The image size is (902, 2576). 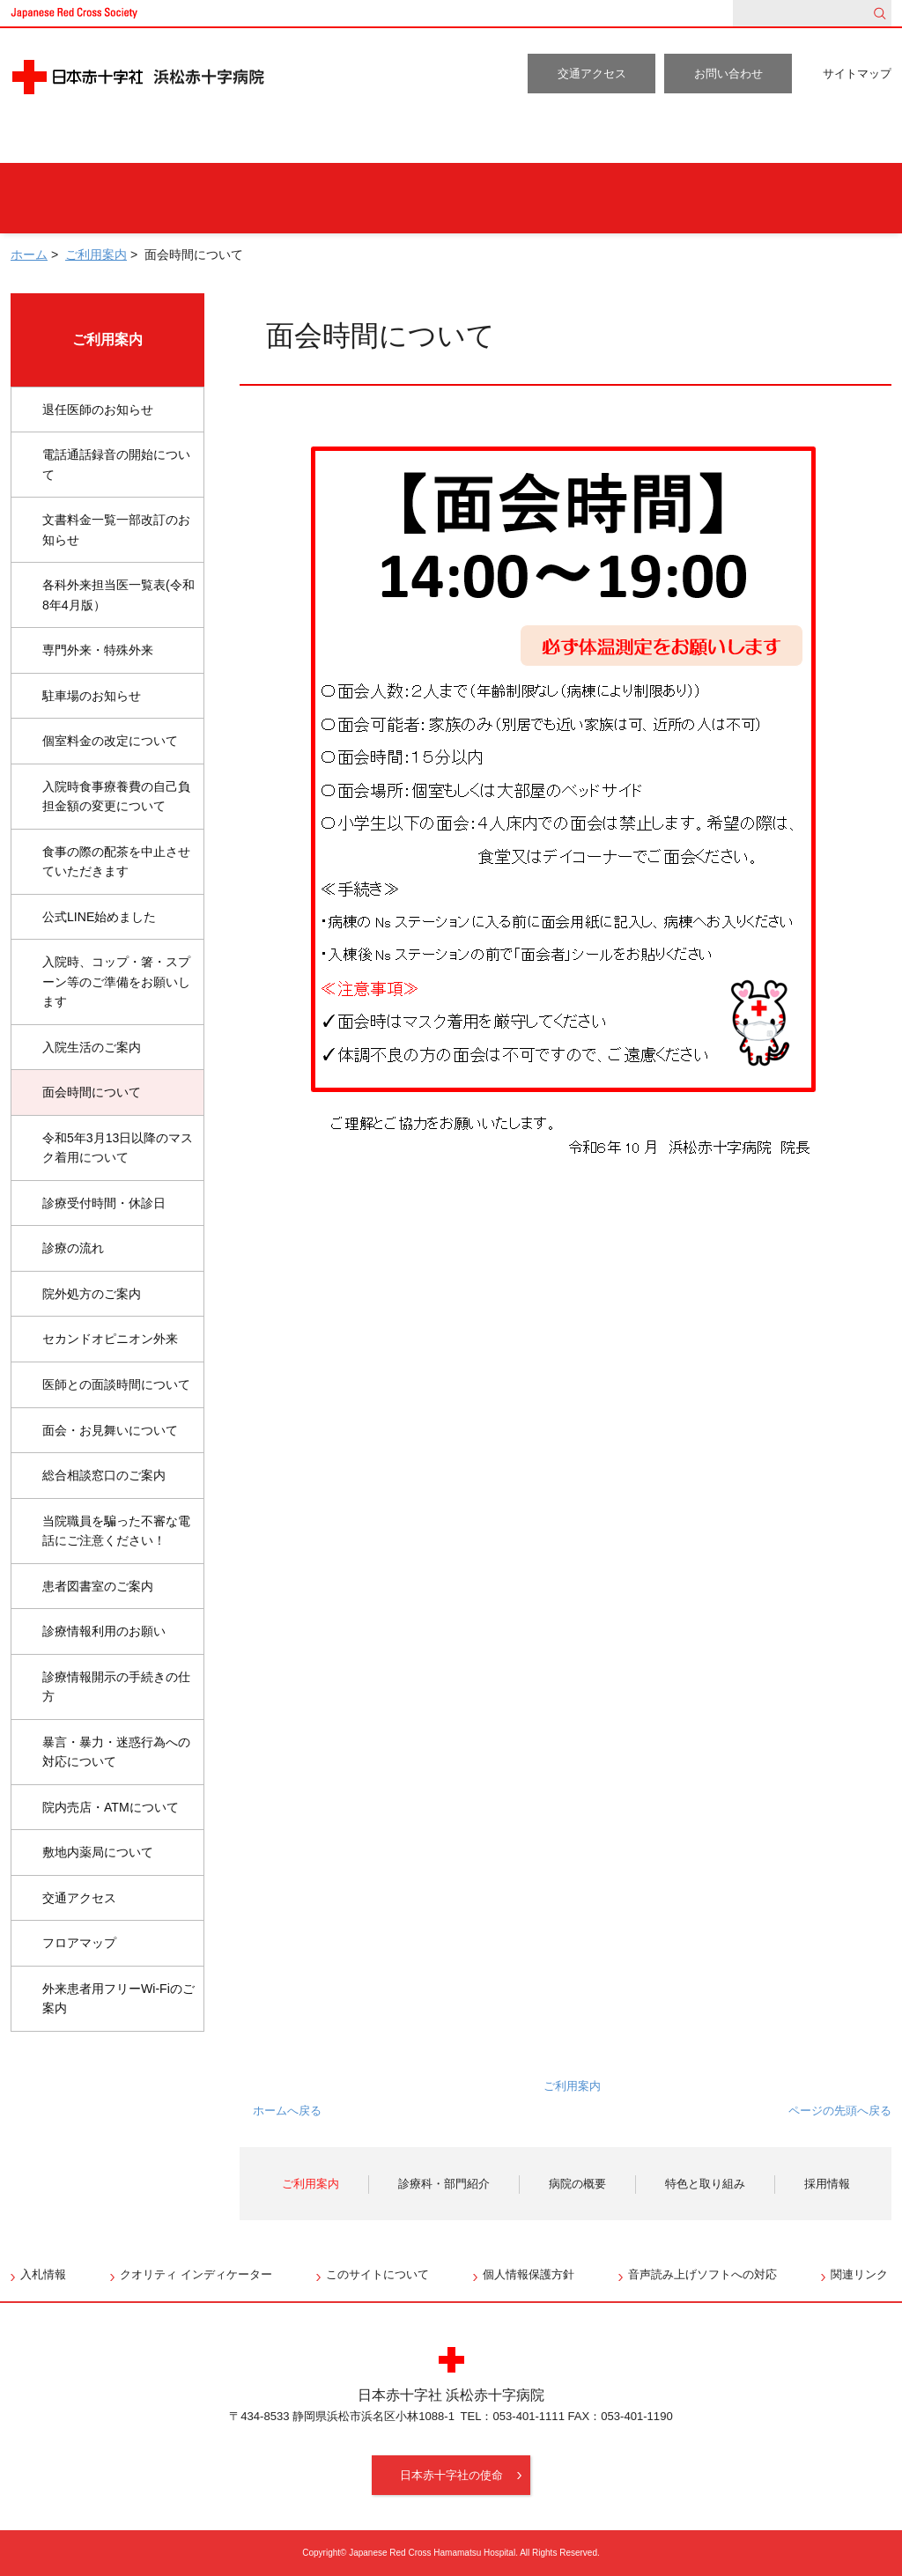 I want to click on 採用情報, so click(x=829, y=141).